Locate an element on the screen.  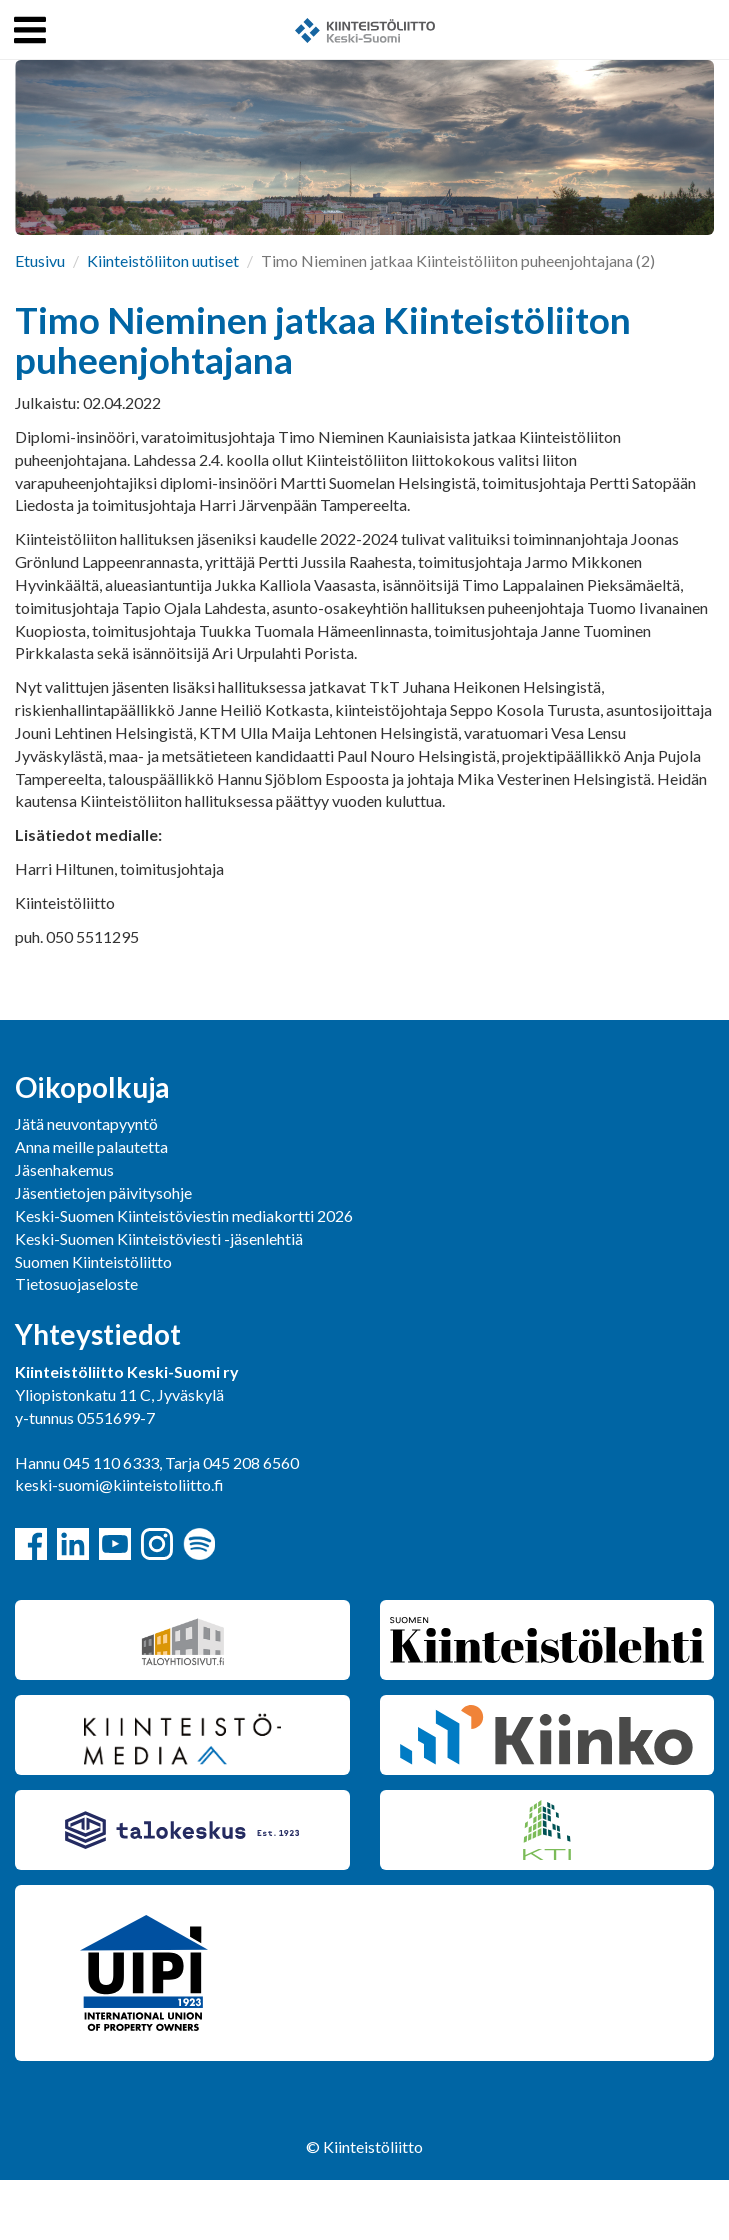
Jätä neuvontapyyntö is located at coordinates (86, 1123).